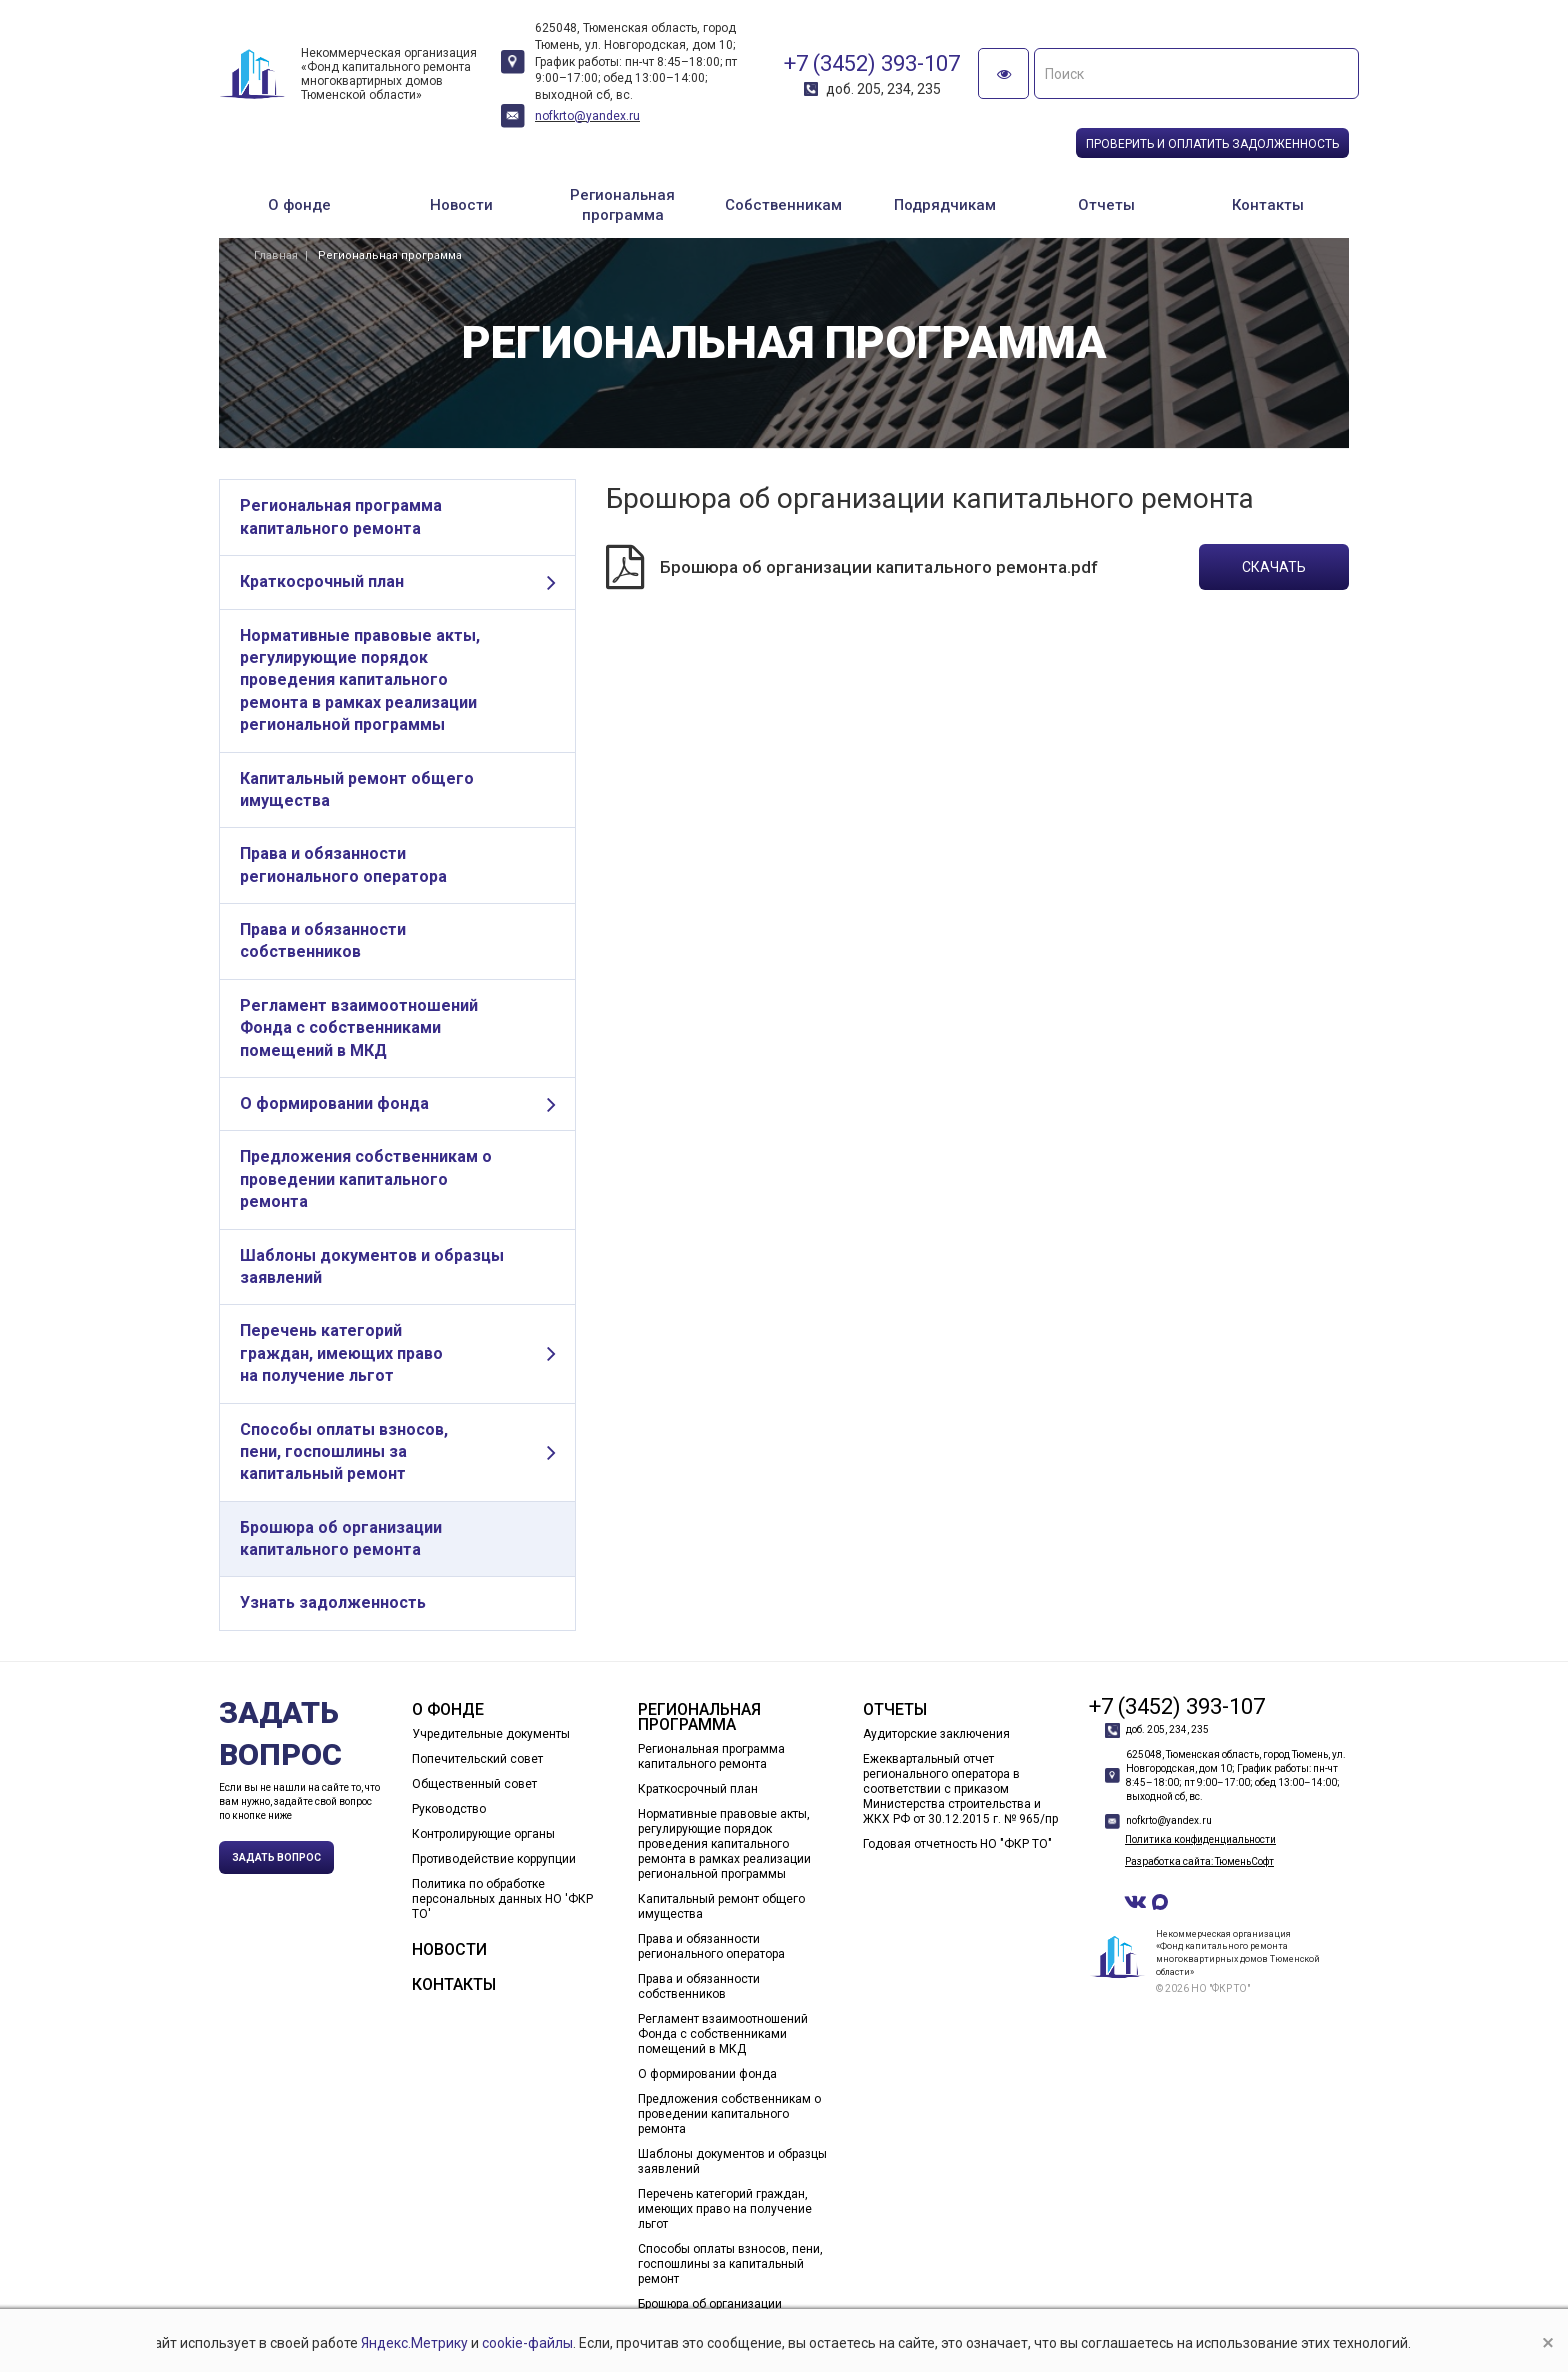  I want to click on Политика по обработке персональных данных НО 'ФКР ТО', so click(502, 1899).